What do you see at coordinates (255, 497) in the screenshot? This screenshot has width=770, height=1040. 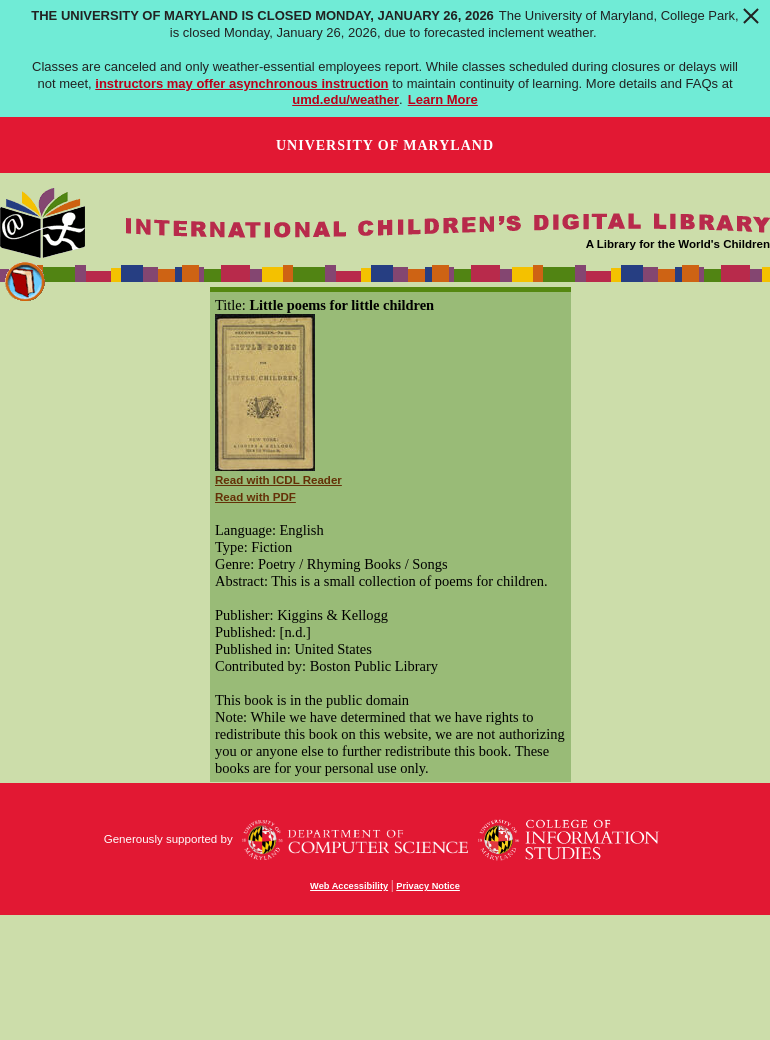 I see `Read with PDF` at bounding box center [255, 497].